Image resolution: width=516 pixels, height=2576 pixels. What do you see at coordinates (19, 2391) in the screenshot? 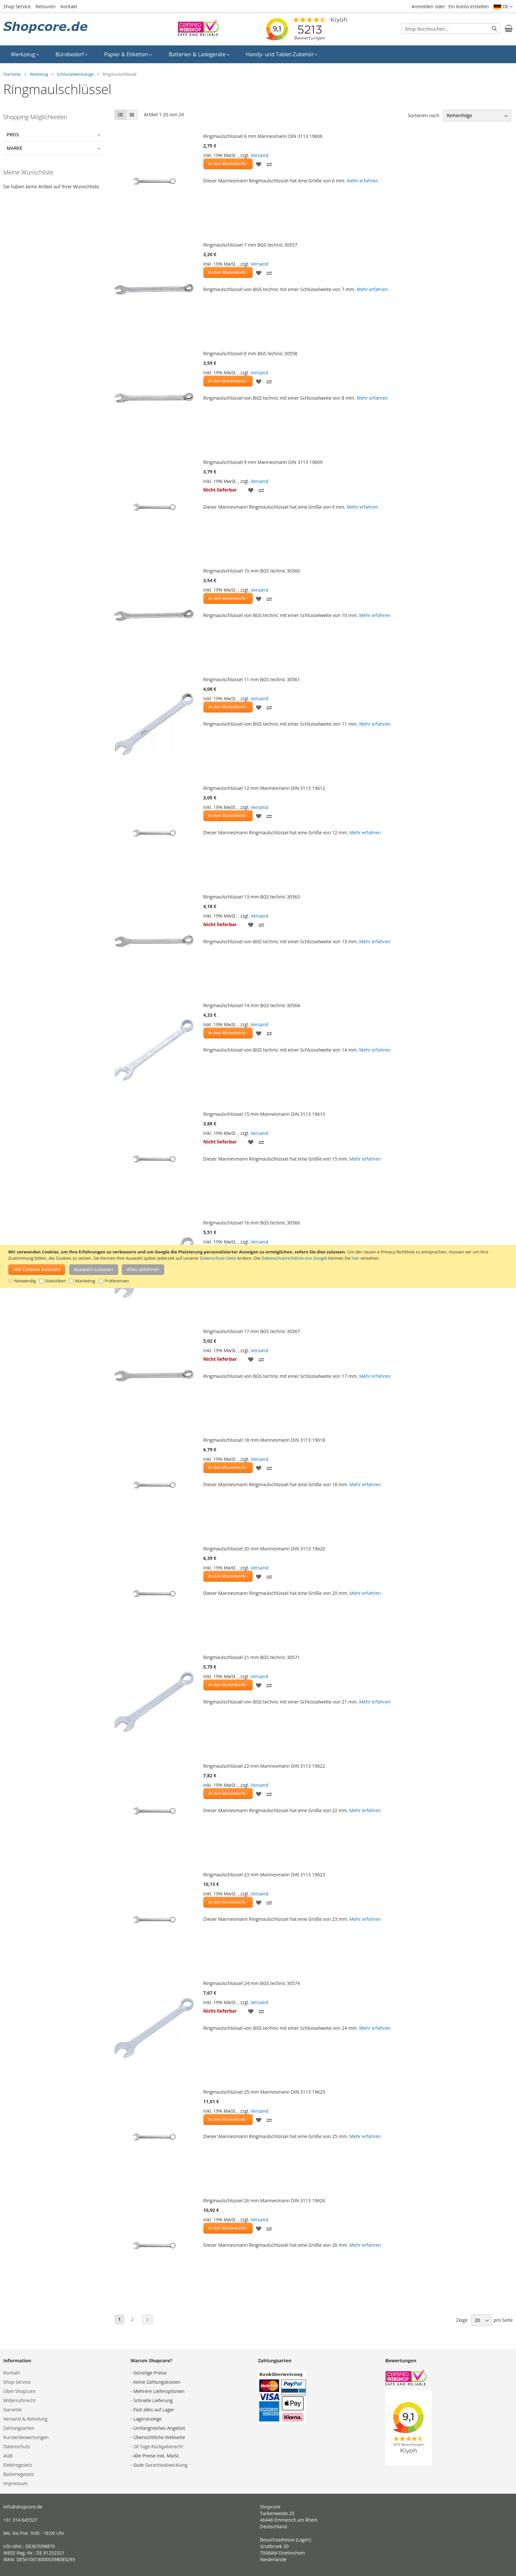
I see `Über Shopcore` at bounding box center [19, 2391].